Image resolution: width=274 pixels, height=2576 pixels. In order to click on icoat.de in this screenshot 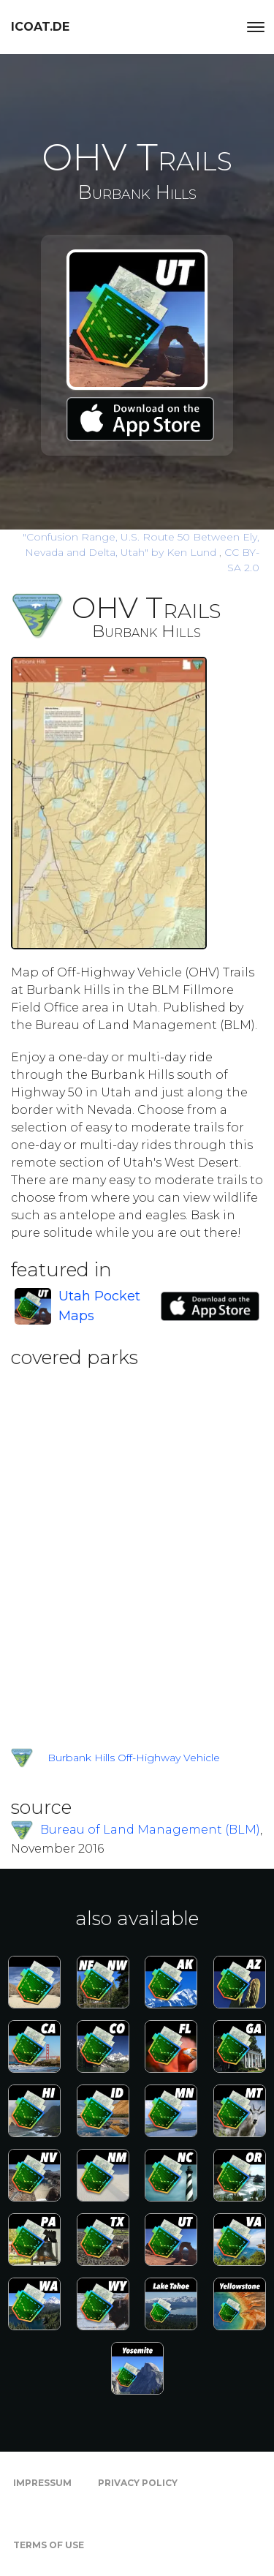, I will do `click(40, 27)`.